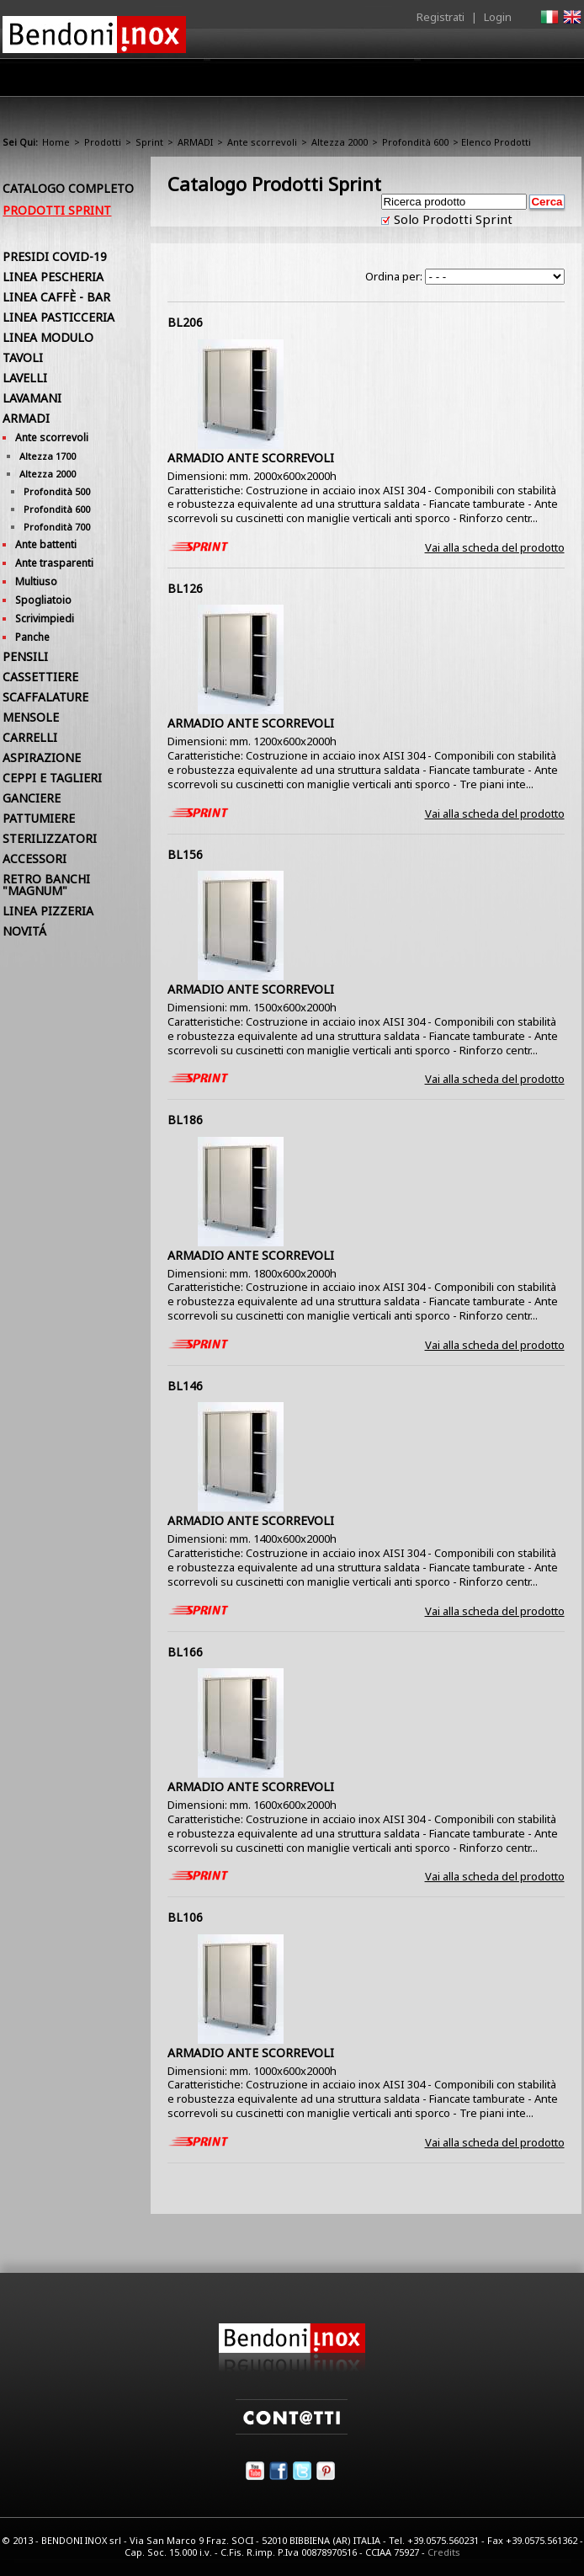 The height and width of the screenshot is (2576, 584). I want to click on Credits, so click(443, 2552).